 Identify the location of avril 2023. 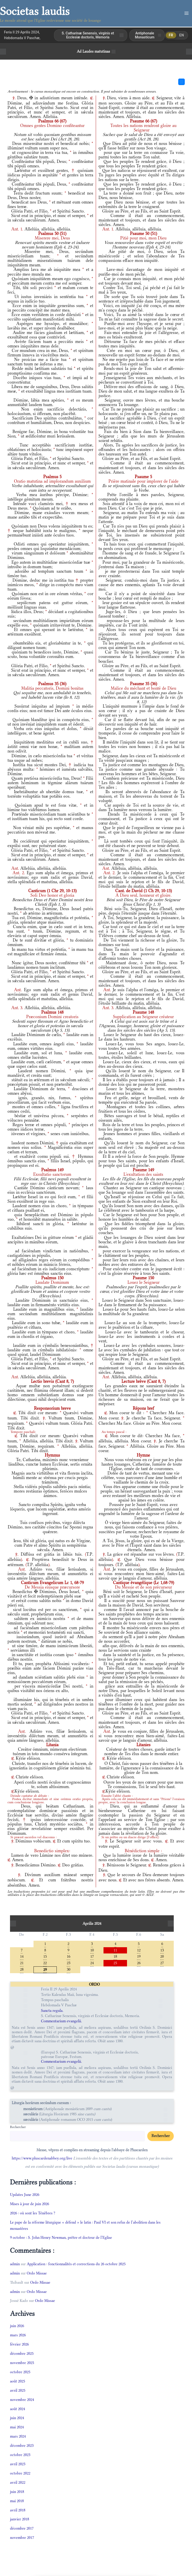
(17, 2464).